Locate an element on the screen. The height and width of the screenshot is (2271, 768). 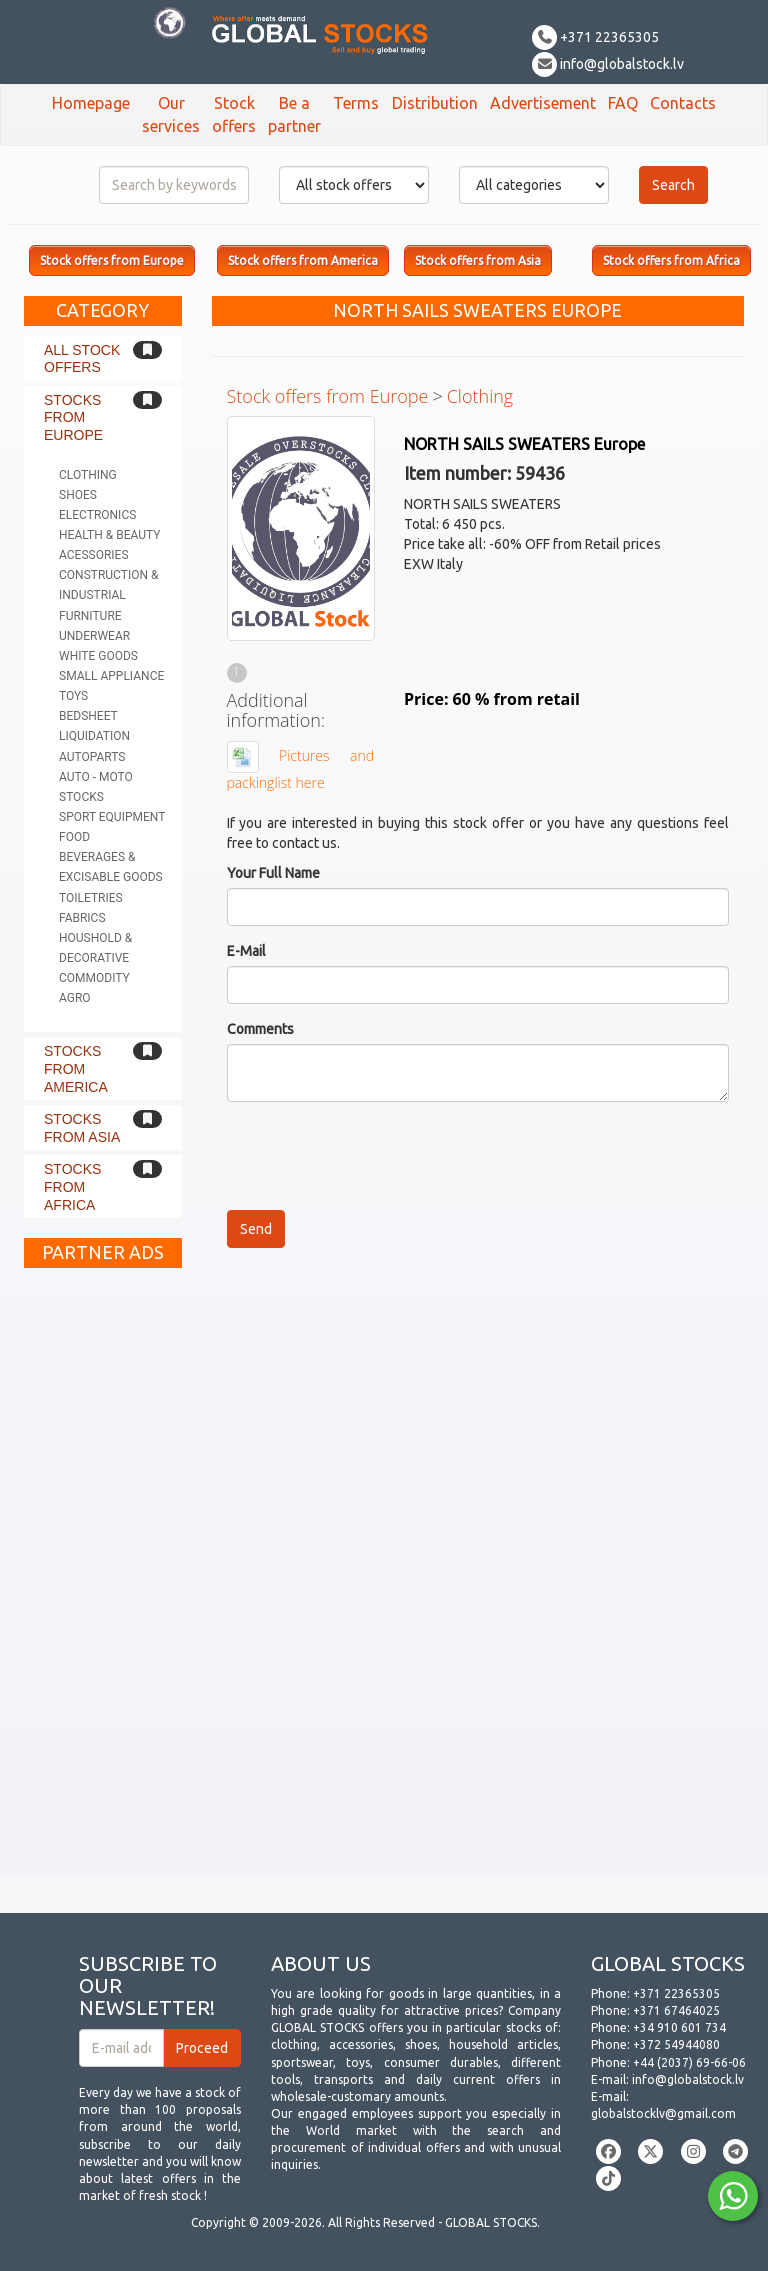
Furniture is located at coordinates (90, 616).